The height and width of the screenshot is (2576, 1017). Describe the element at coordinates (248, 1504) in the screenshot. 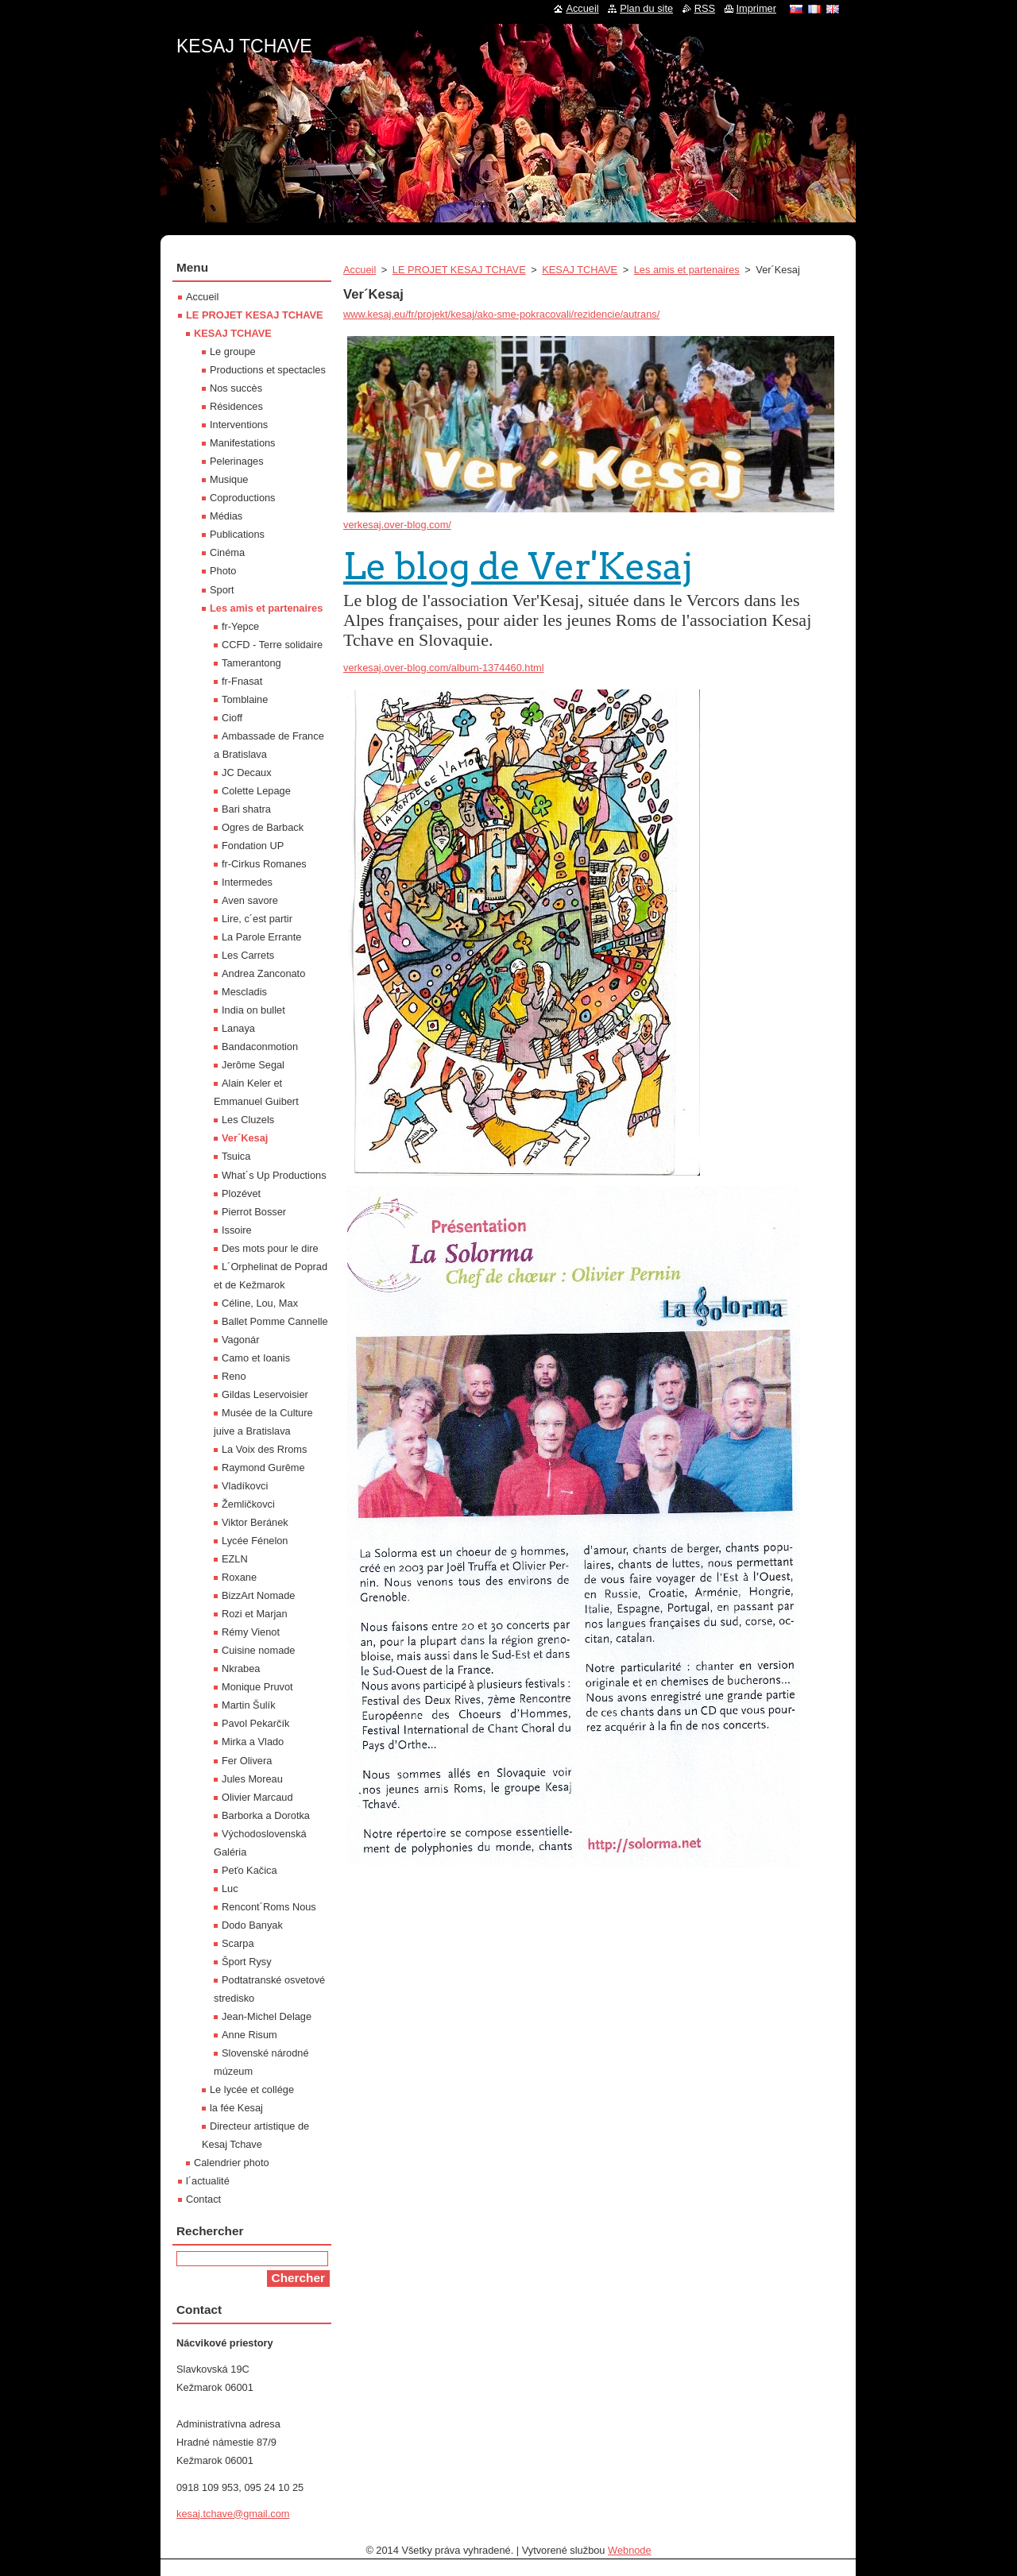

I see `Žemličkovci` at that location.